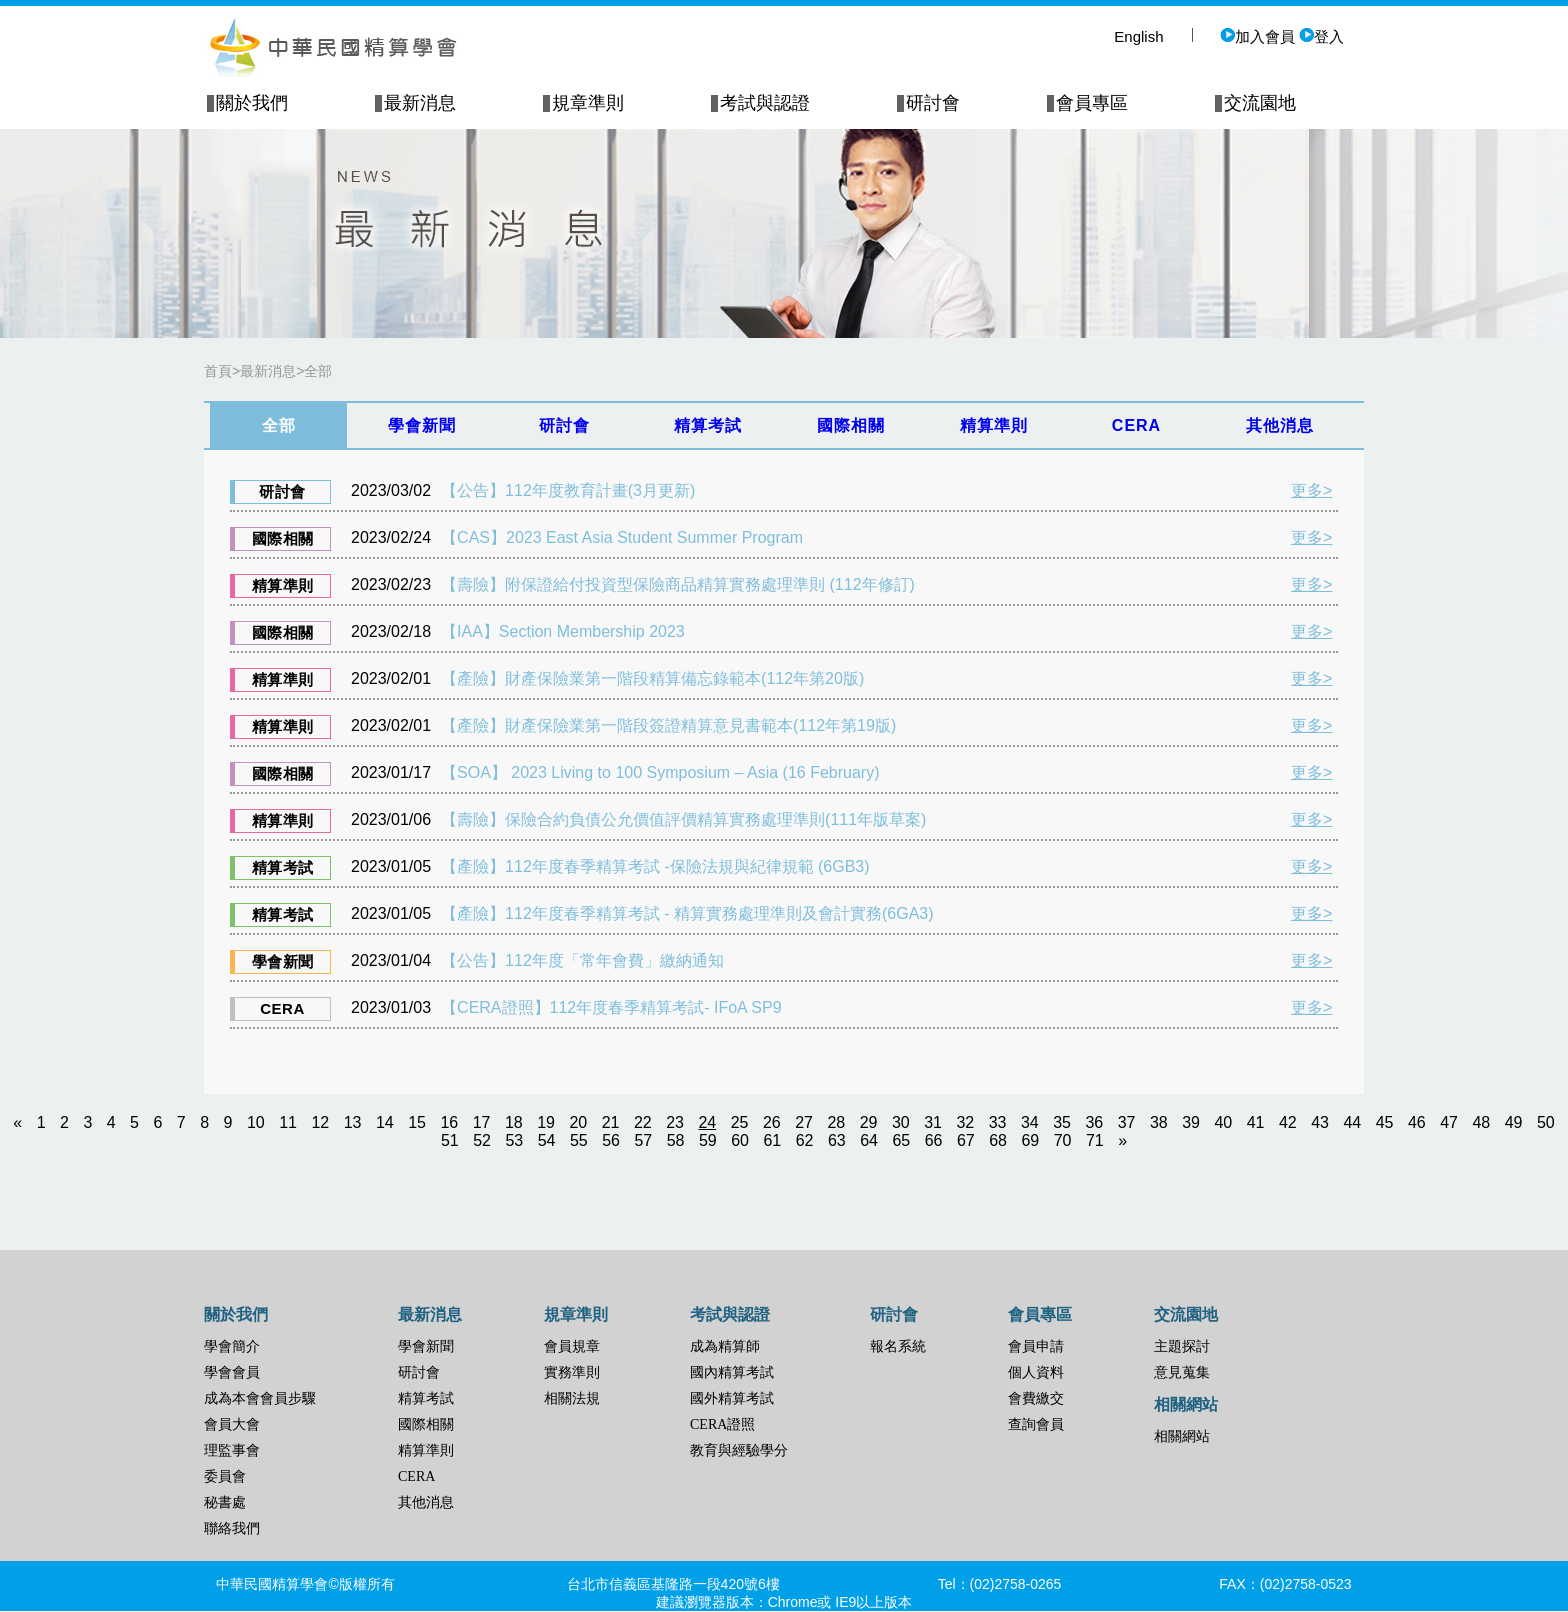 The height and width of the screenshot is (1612, 1568). Describe the element at coordinates (1062, 1122) in the screenshot. I see `35` at that location.